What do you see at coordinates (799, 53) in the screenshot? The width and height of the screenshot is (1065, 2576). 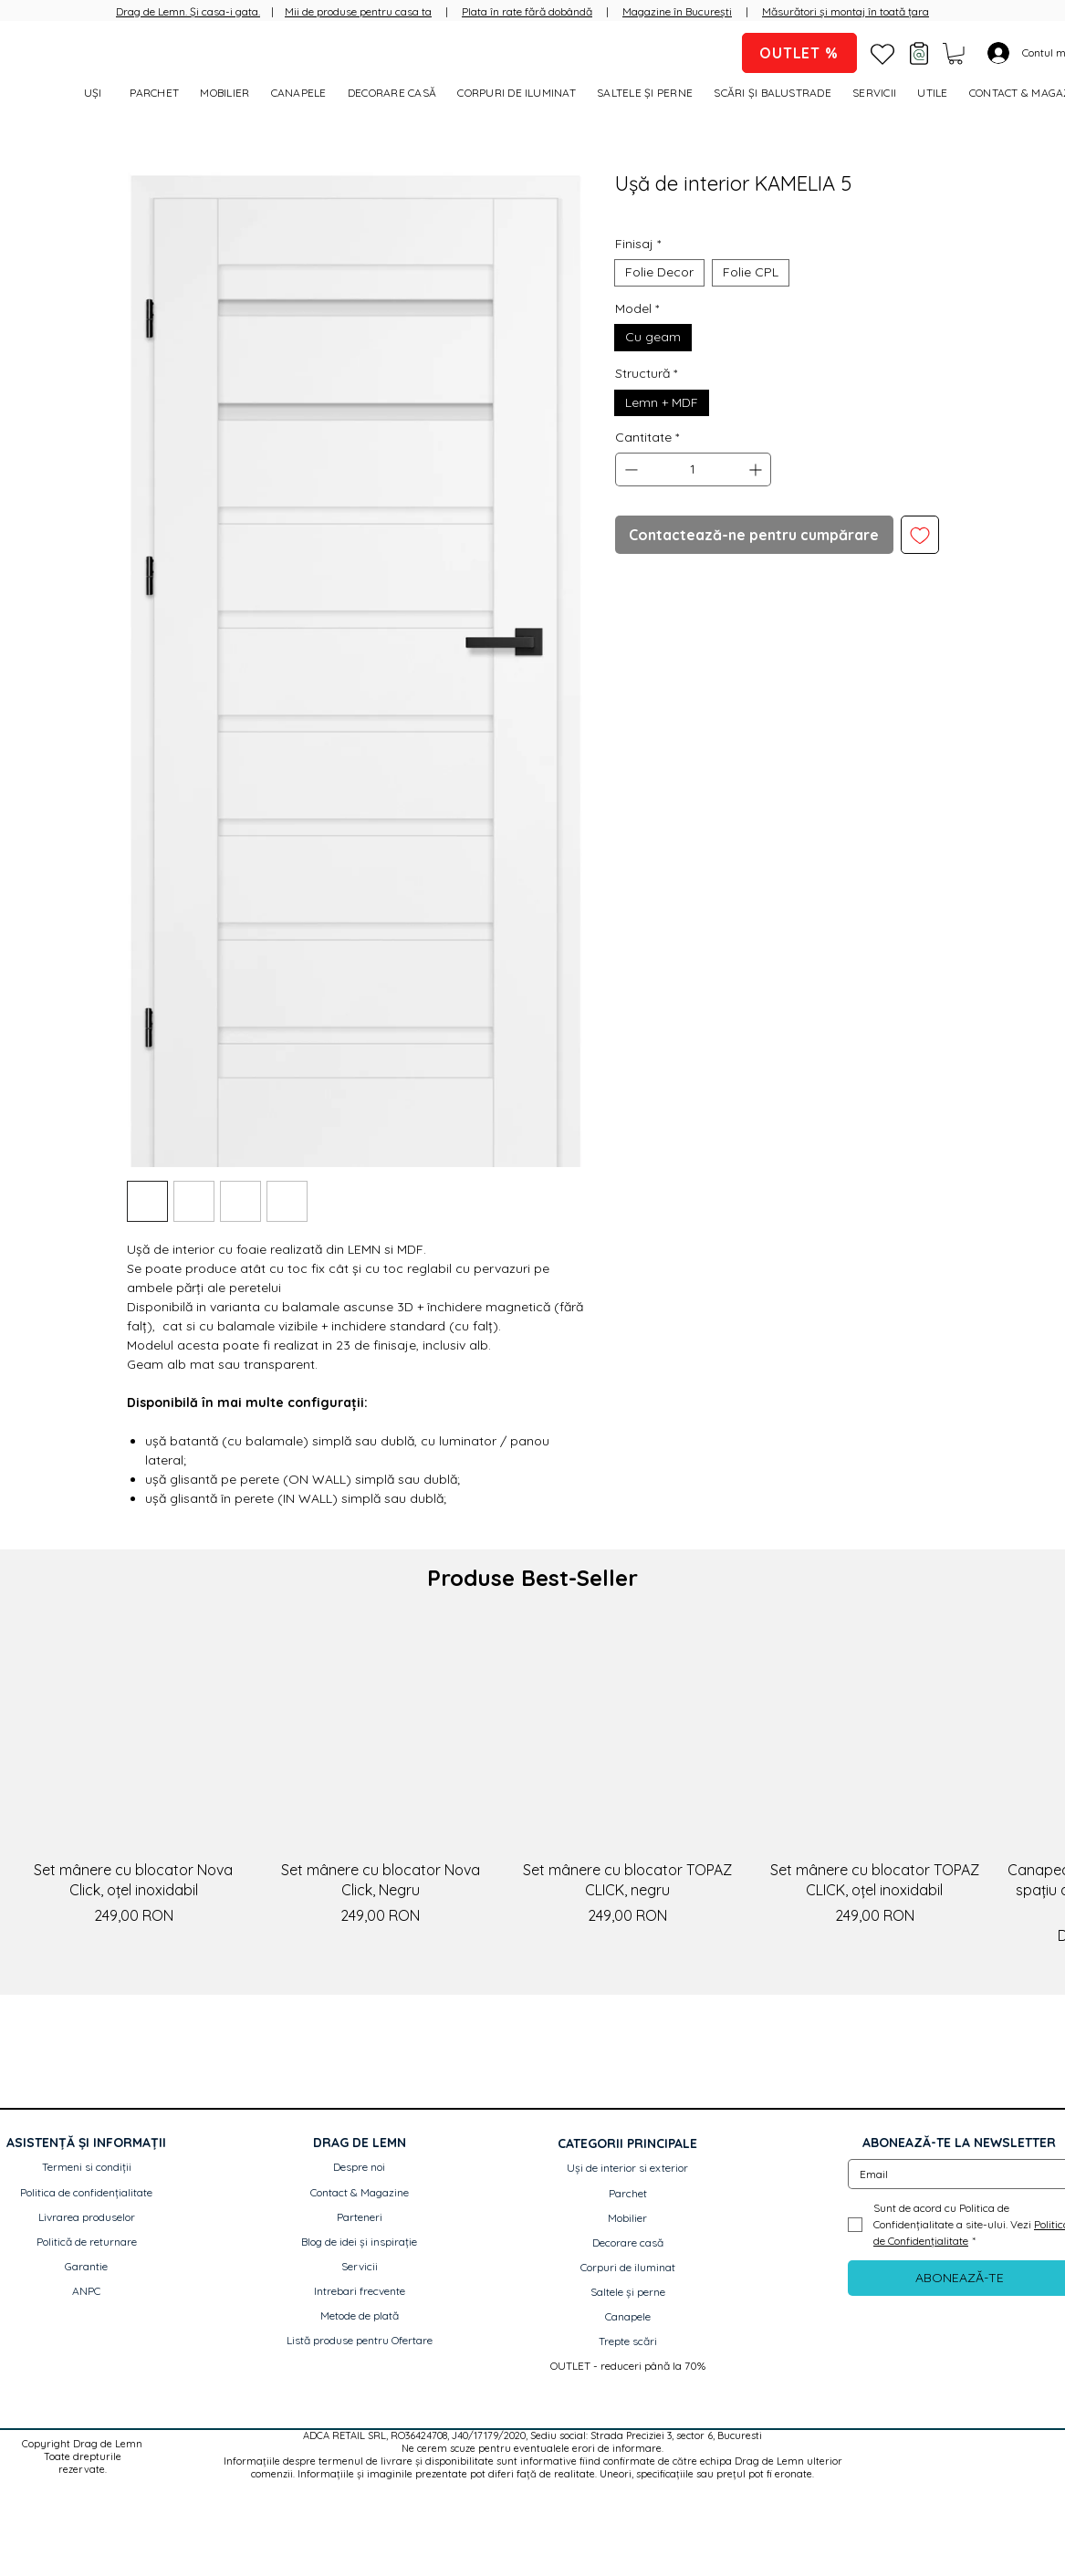 I see `[OUTLET %]` at bounding box center [799, 53].